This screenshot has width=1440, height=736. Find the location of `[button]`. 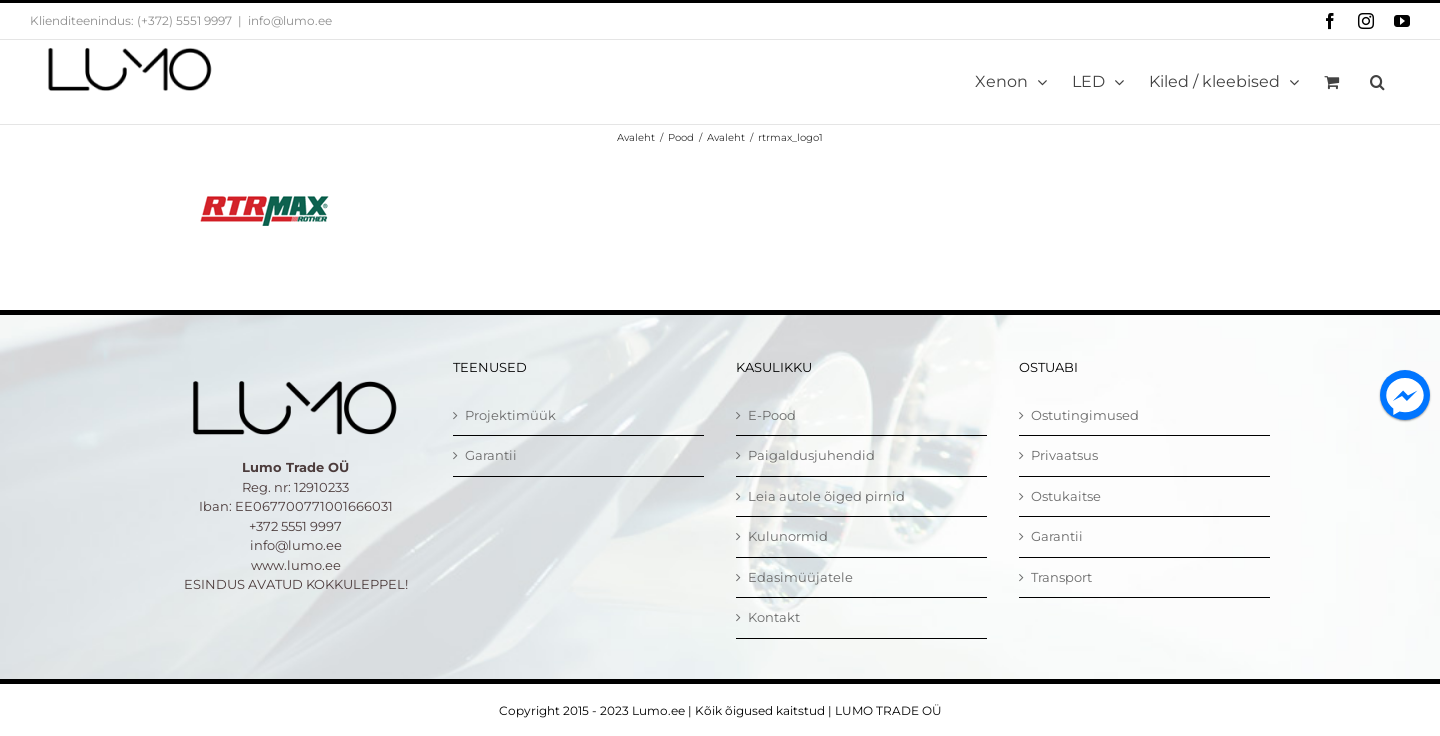

[button] is located at coordinates (1377, 82).